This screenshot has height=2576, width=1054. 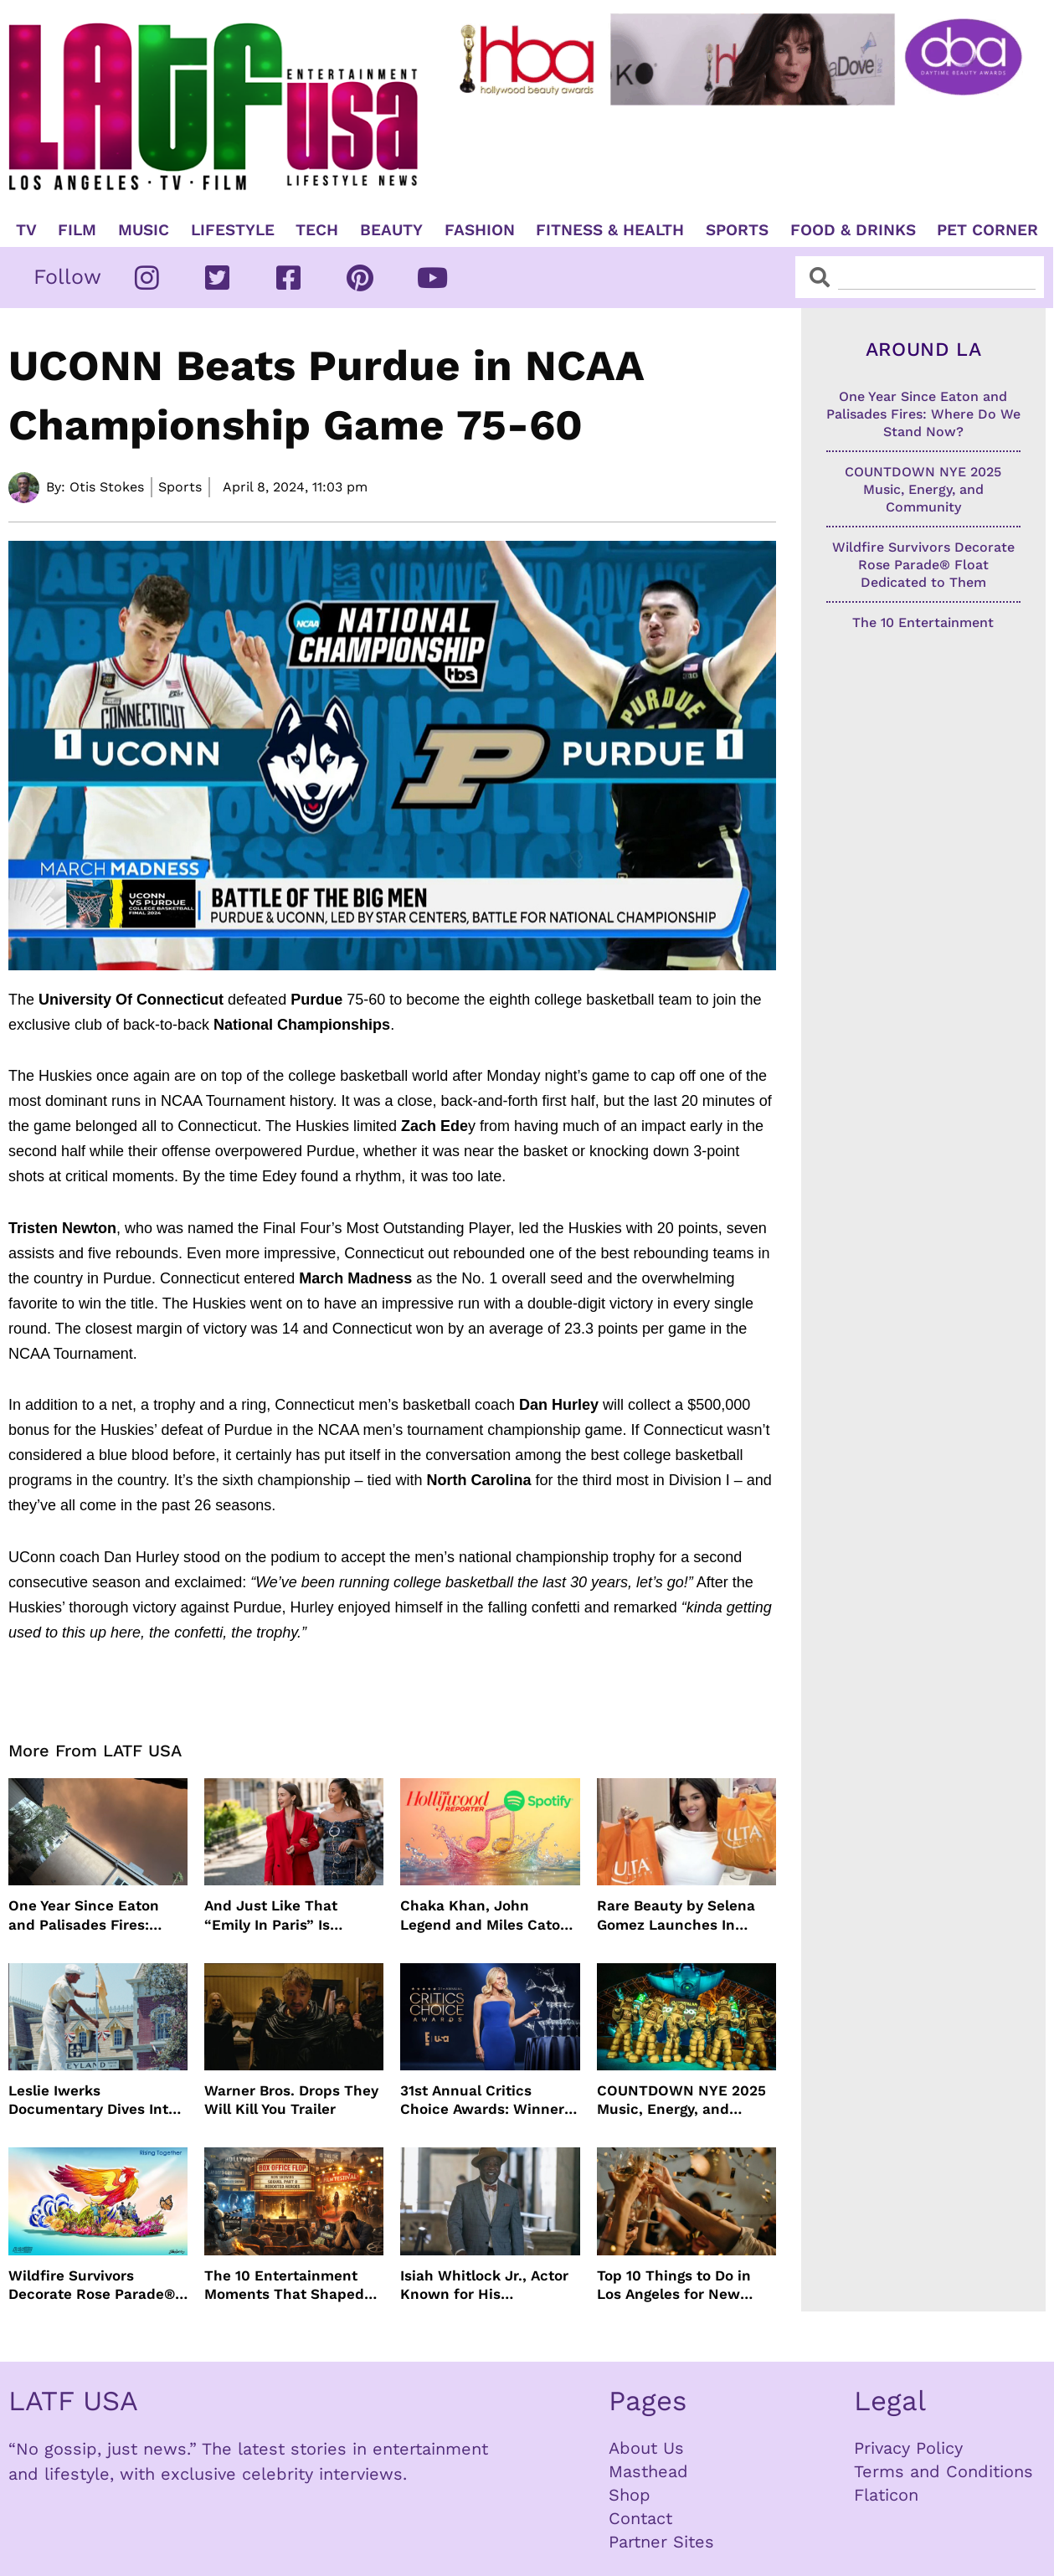 What do you see at coordinates (886, 2495) in the screenshot?
I see `Flaticon` at bounding box center [886, 2495].